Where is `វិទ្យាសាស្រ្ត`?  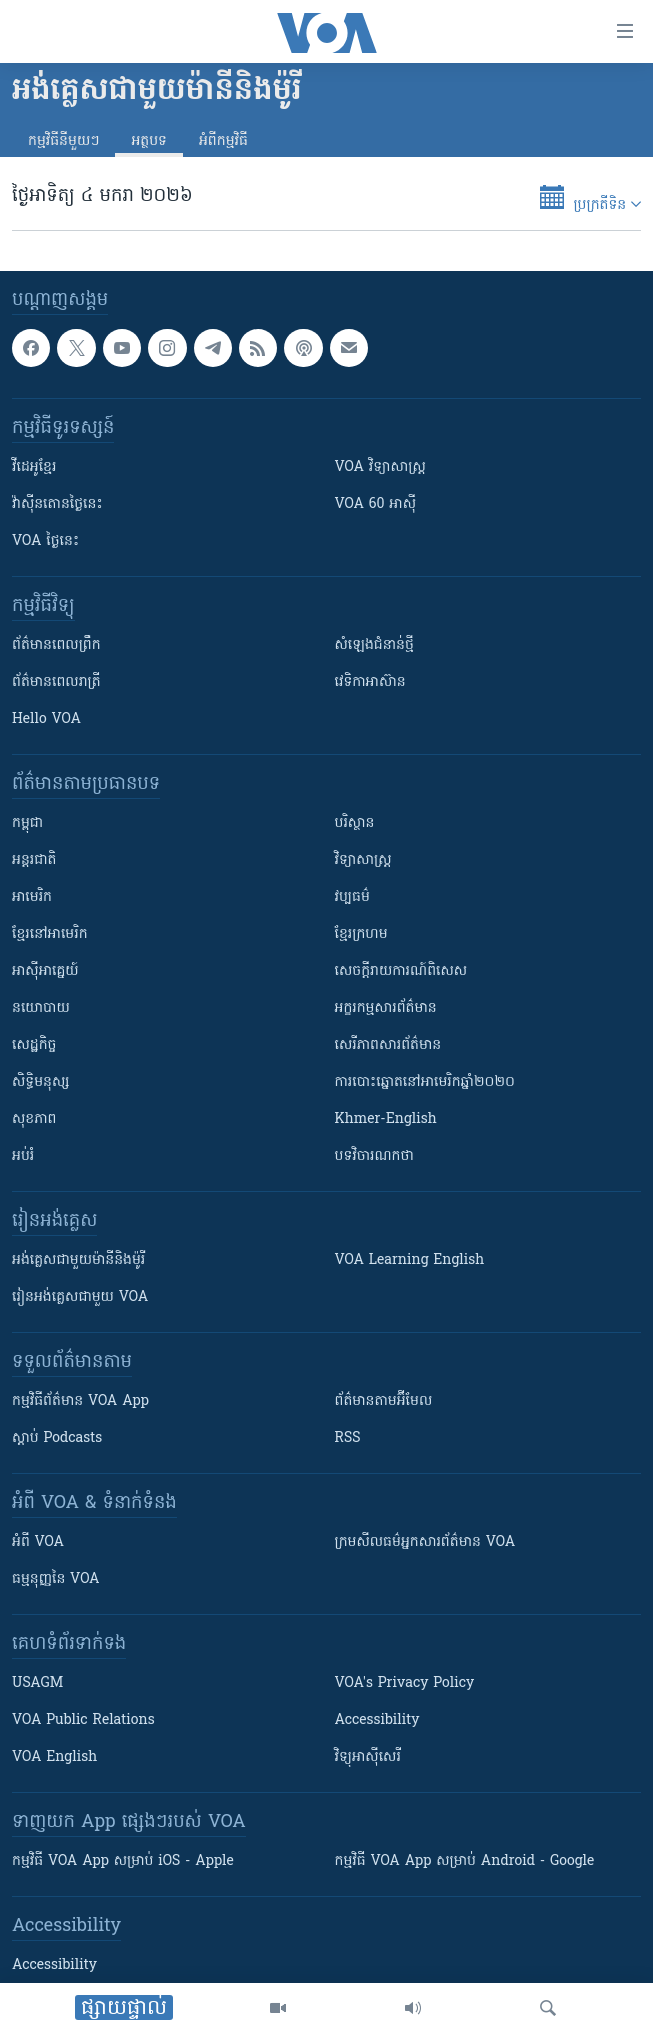 វិទ្យាសាស្រ្ត is located at coordinates (363, 861).